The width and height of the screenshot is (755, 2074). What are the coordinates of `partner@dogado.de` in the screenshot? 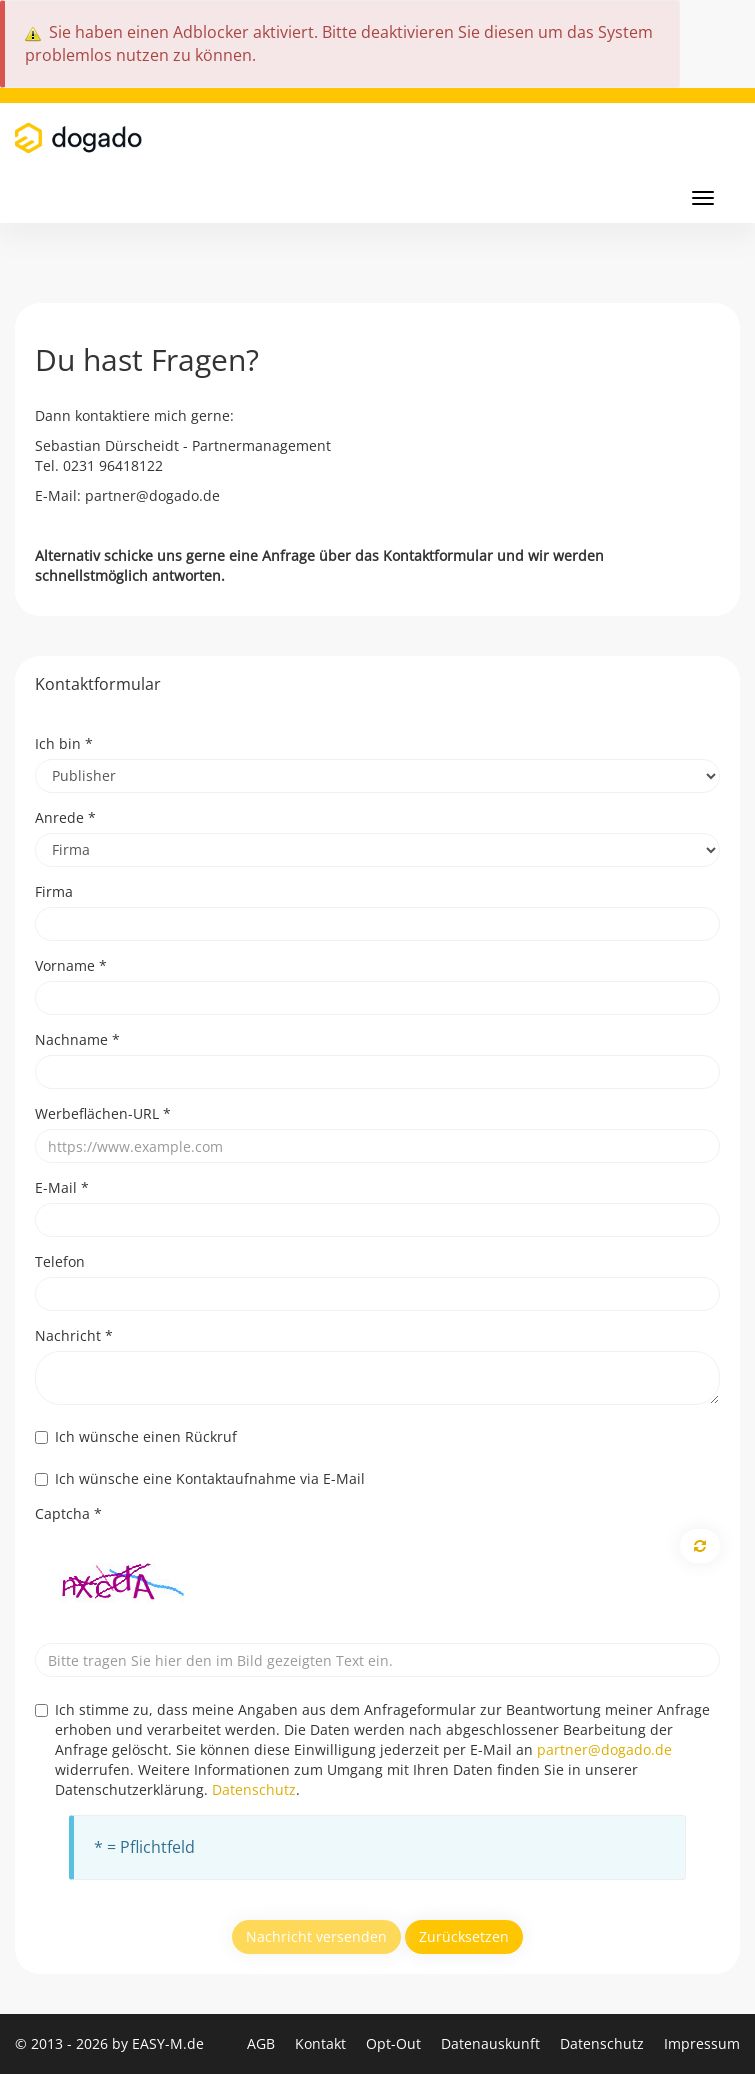 It's located at (604, 1749).